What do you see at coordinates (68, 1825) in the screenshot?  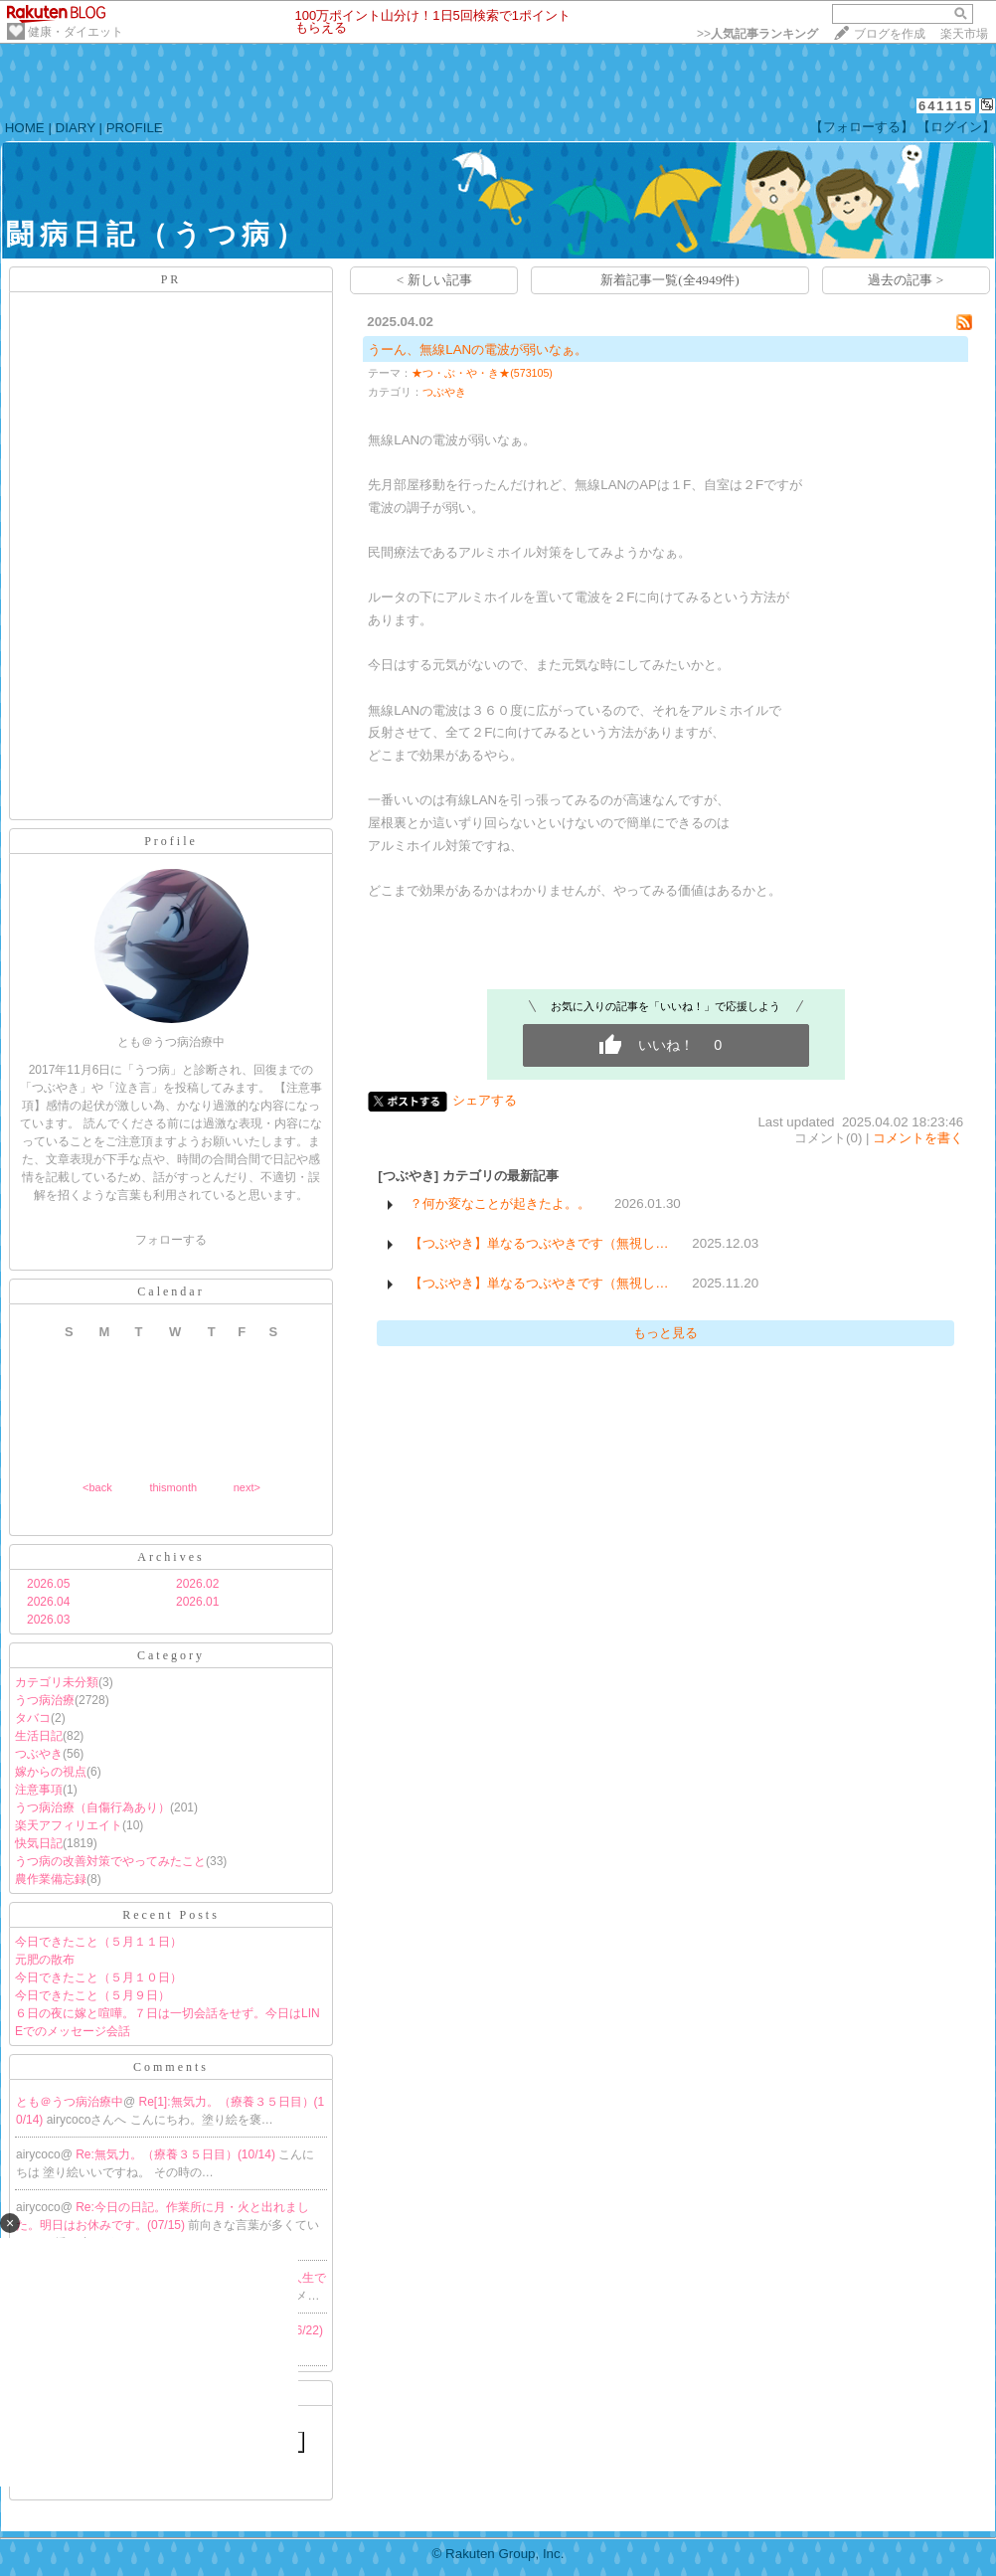 I see `楽天アフィリエイト` at bounding box center [68, 1825].